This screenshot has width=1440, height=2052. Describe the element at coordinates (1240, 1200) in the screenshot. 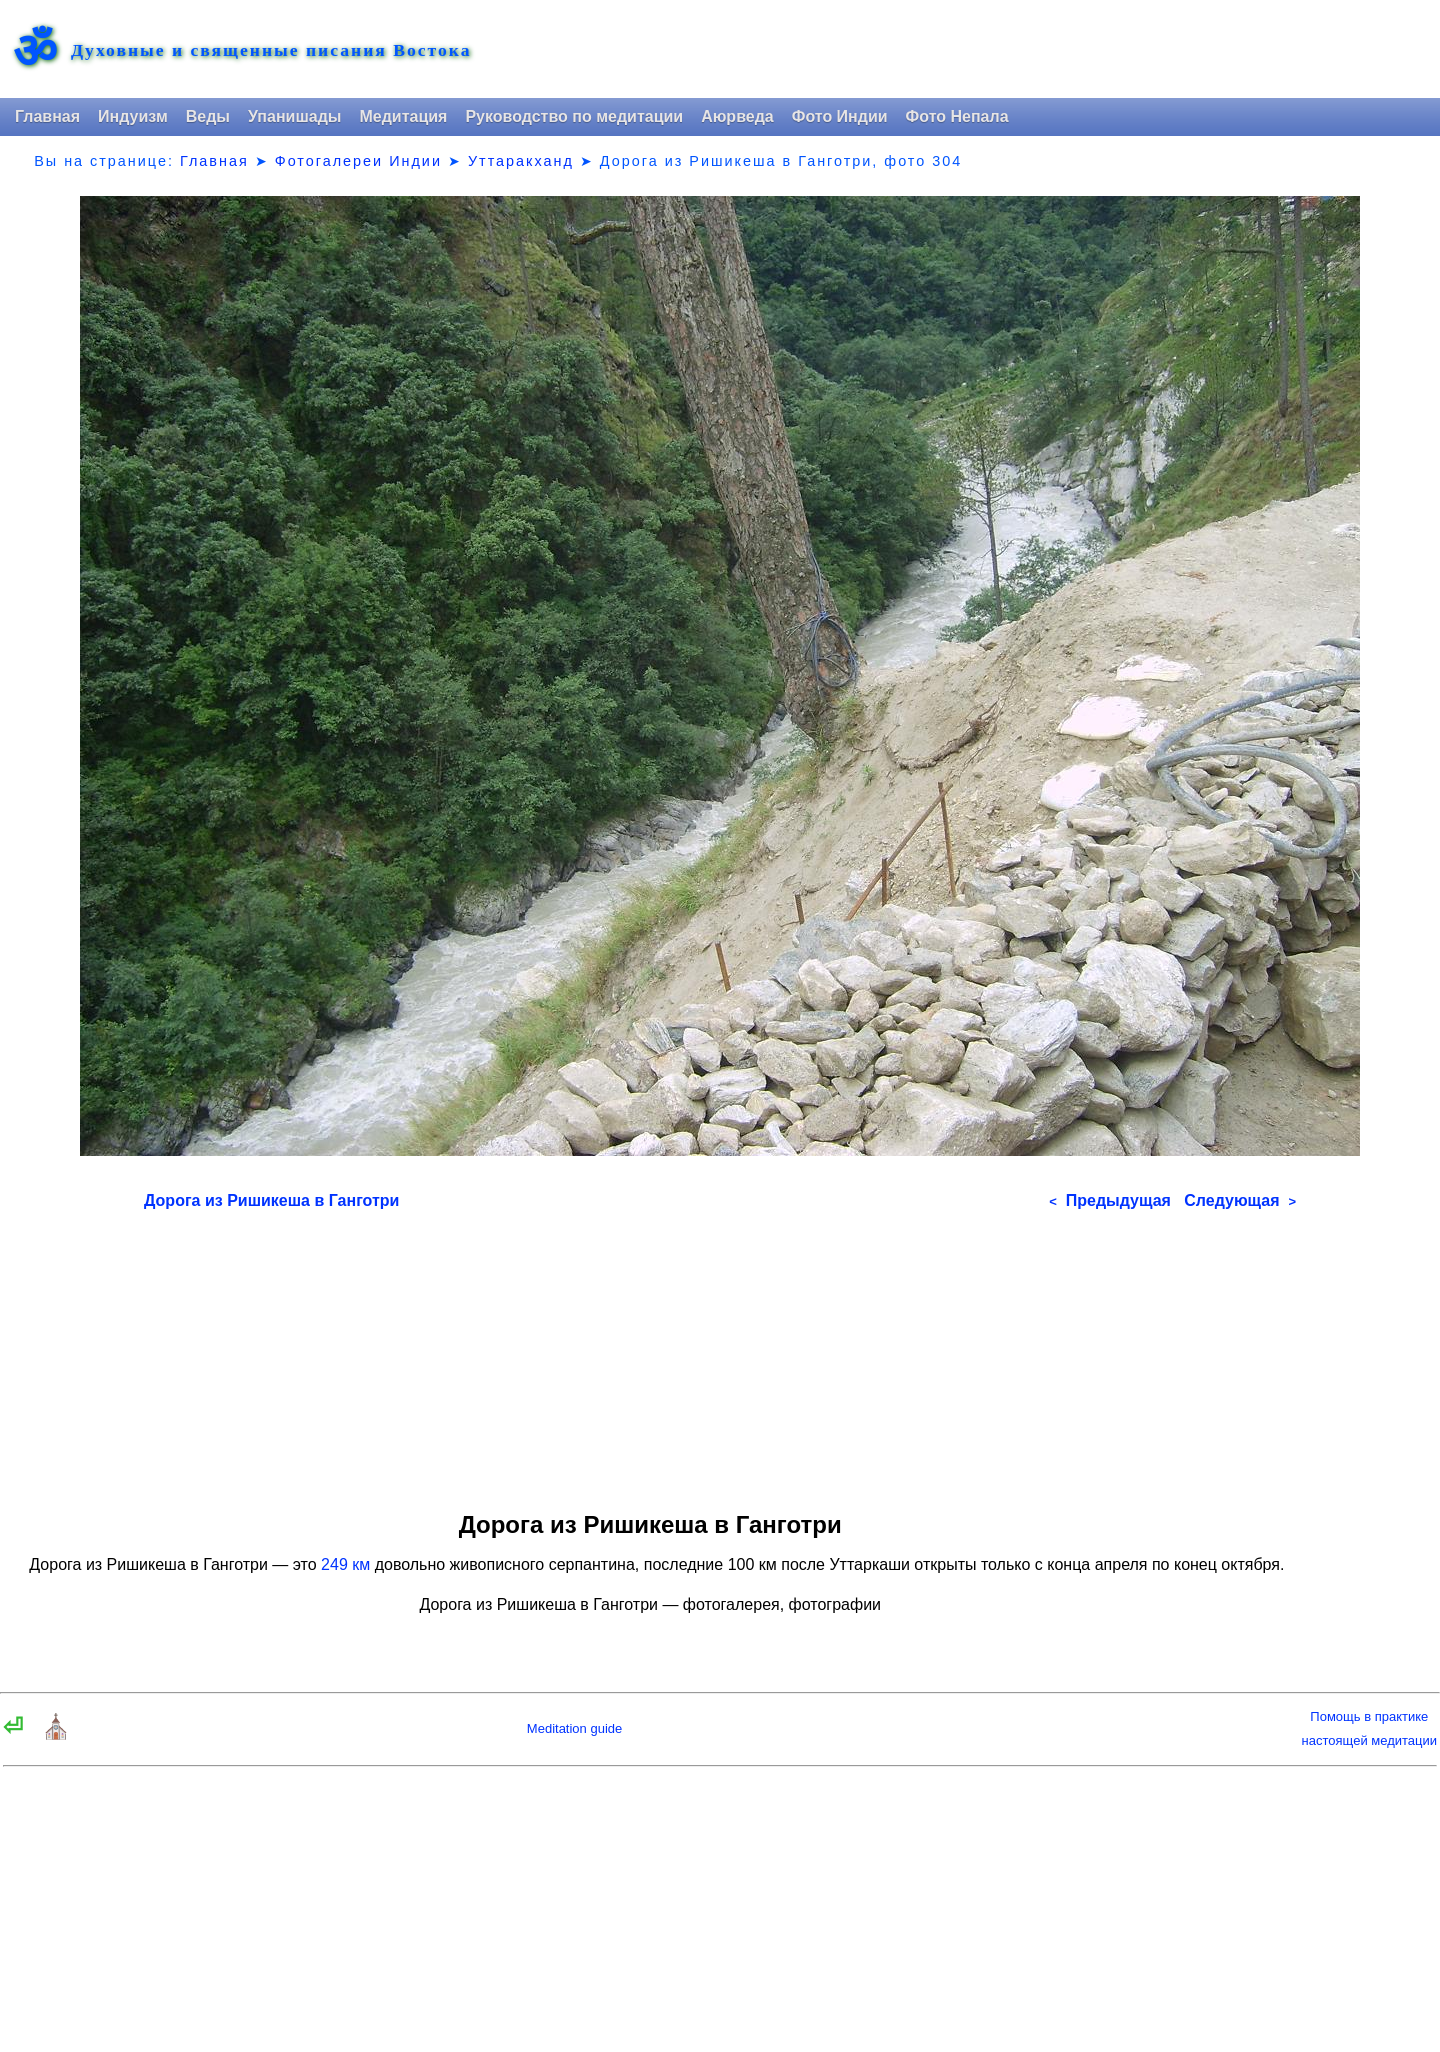

I see `Следующая` at that location.